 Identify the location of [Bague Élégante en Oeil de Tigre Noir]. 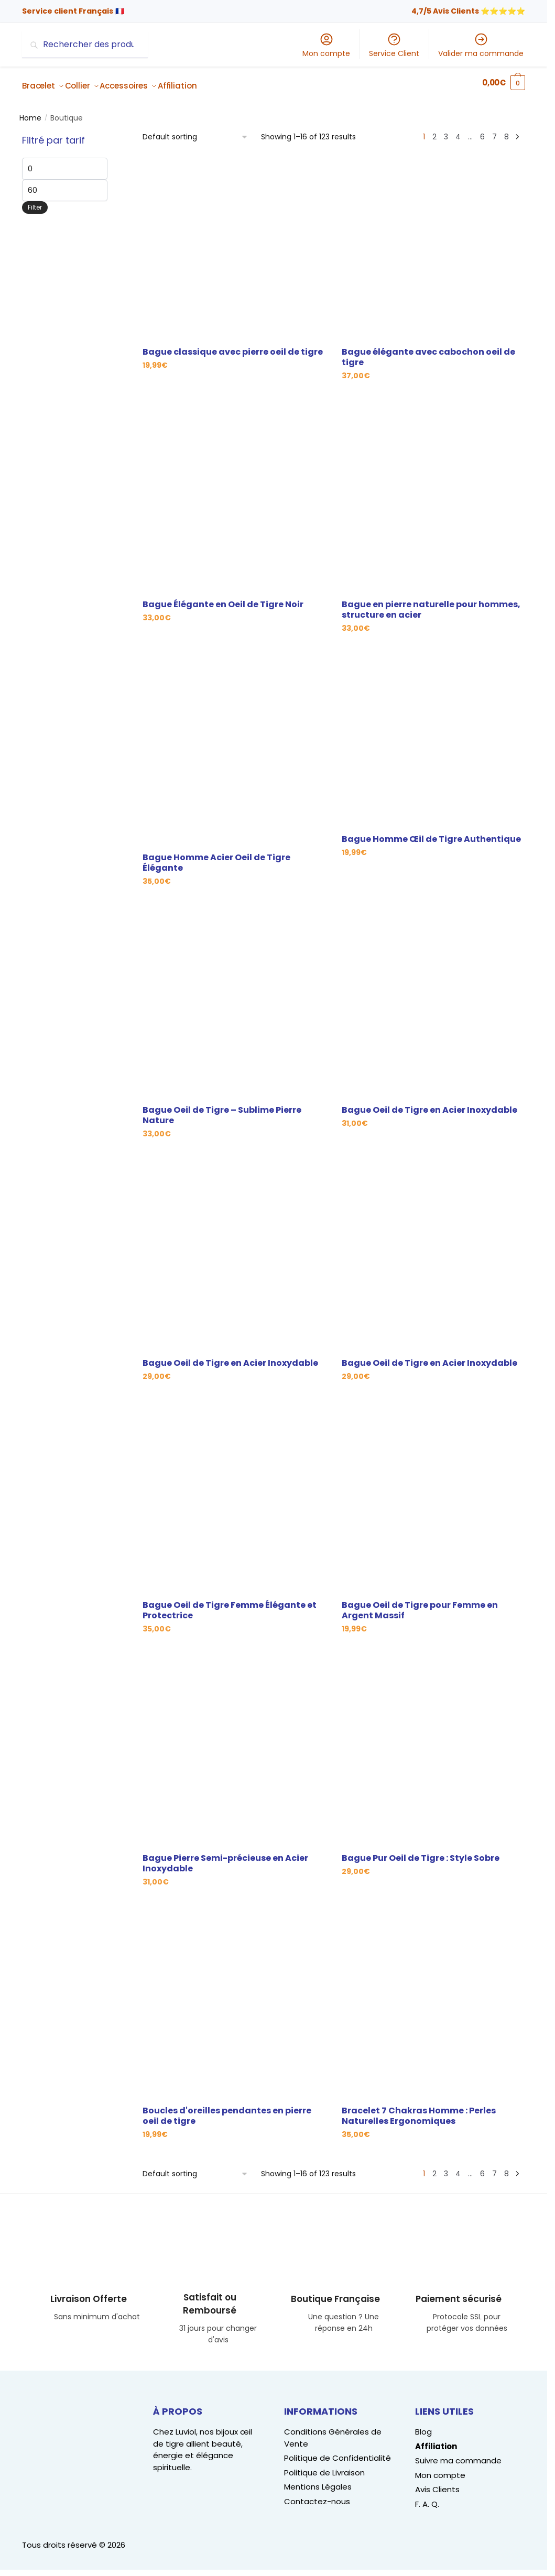
(234, 494).